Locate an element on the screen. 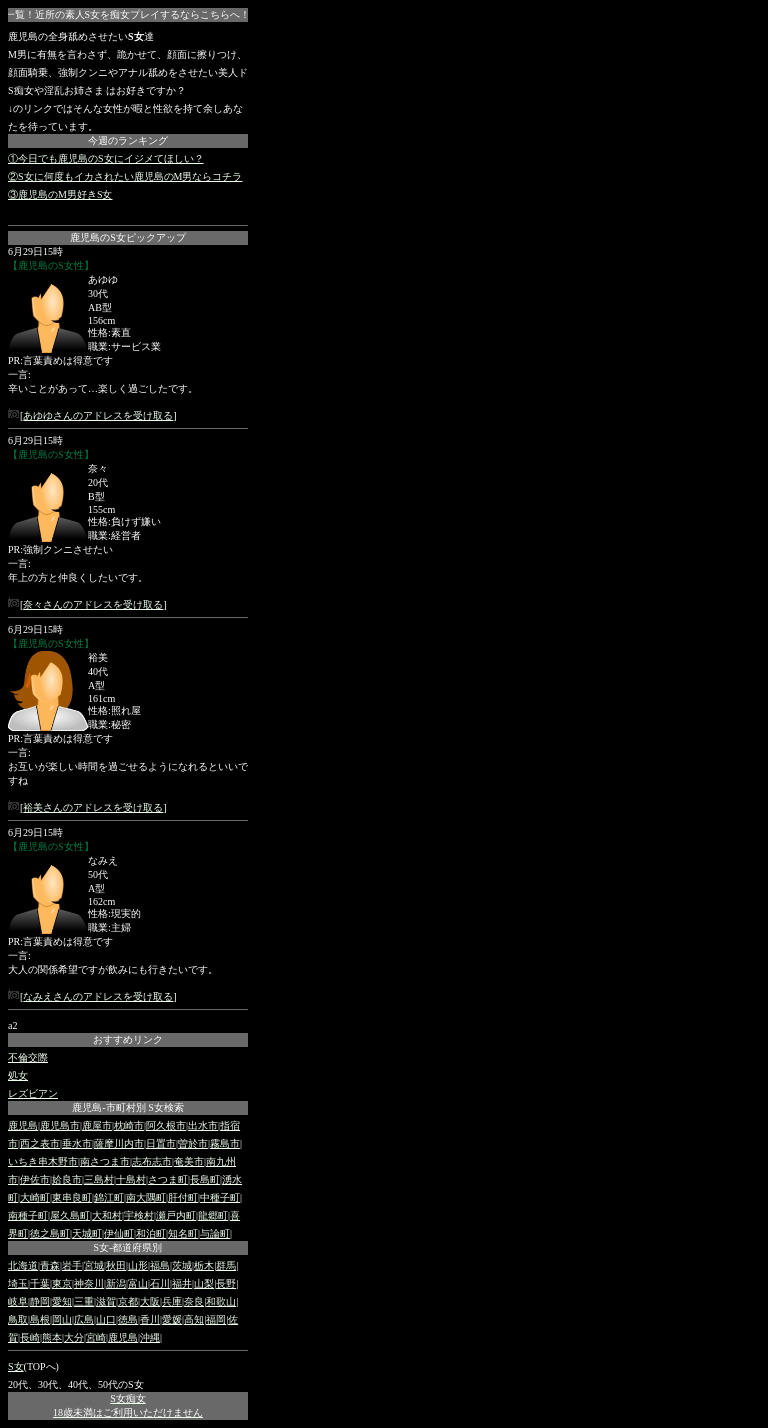 The height and width of the screenshot is (1428, 768). 山形 is located at coordinates (138, 1265).